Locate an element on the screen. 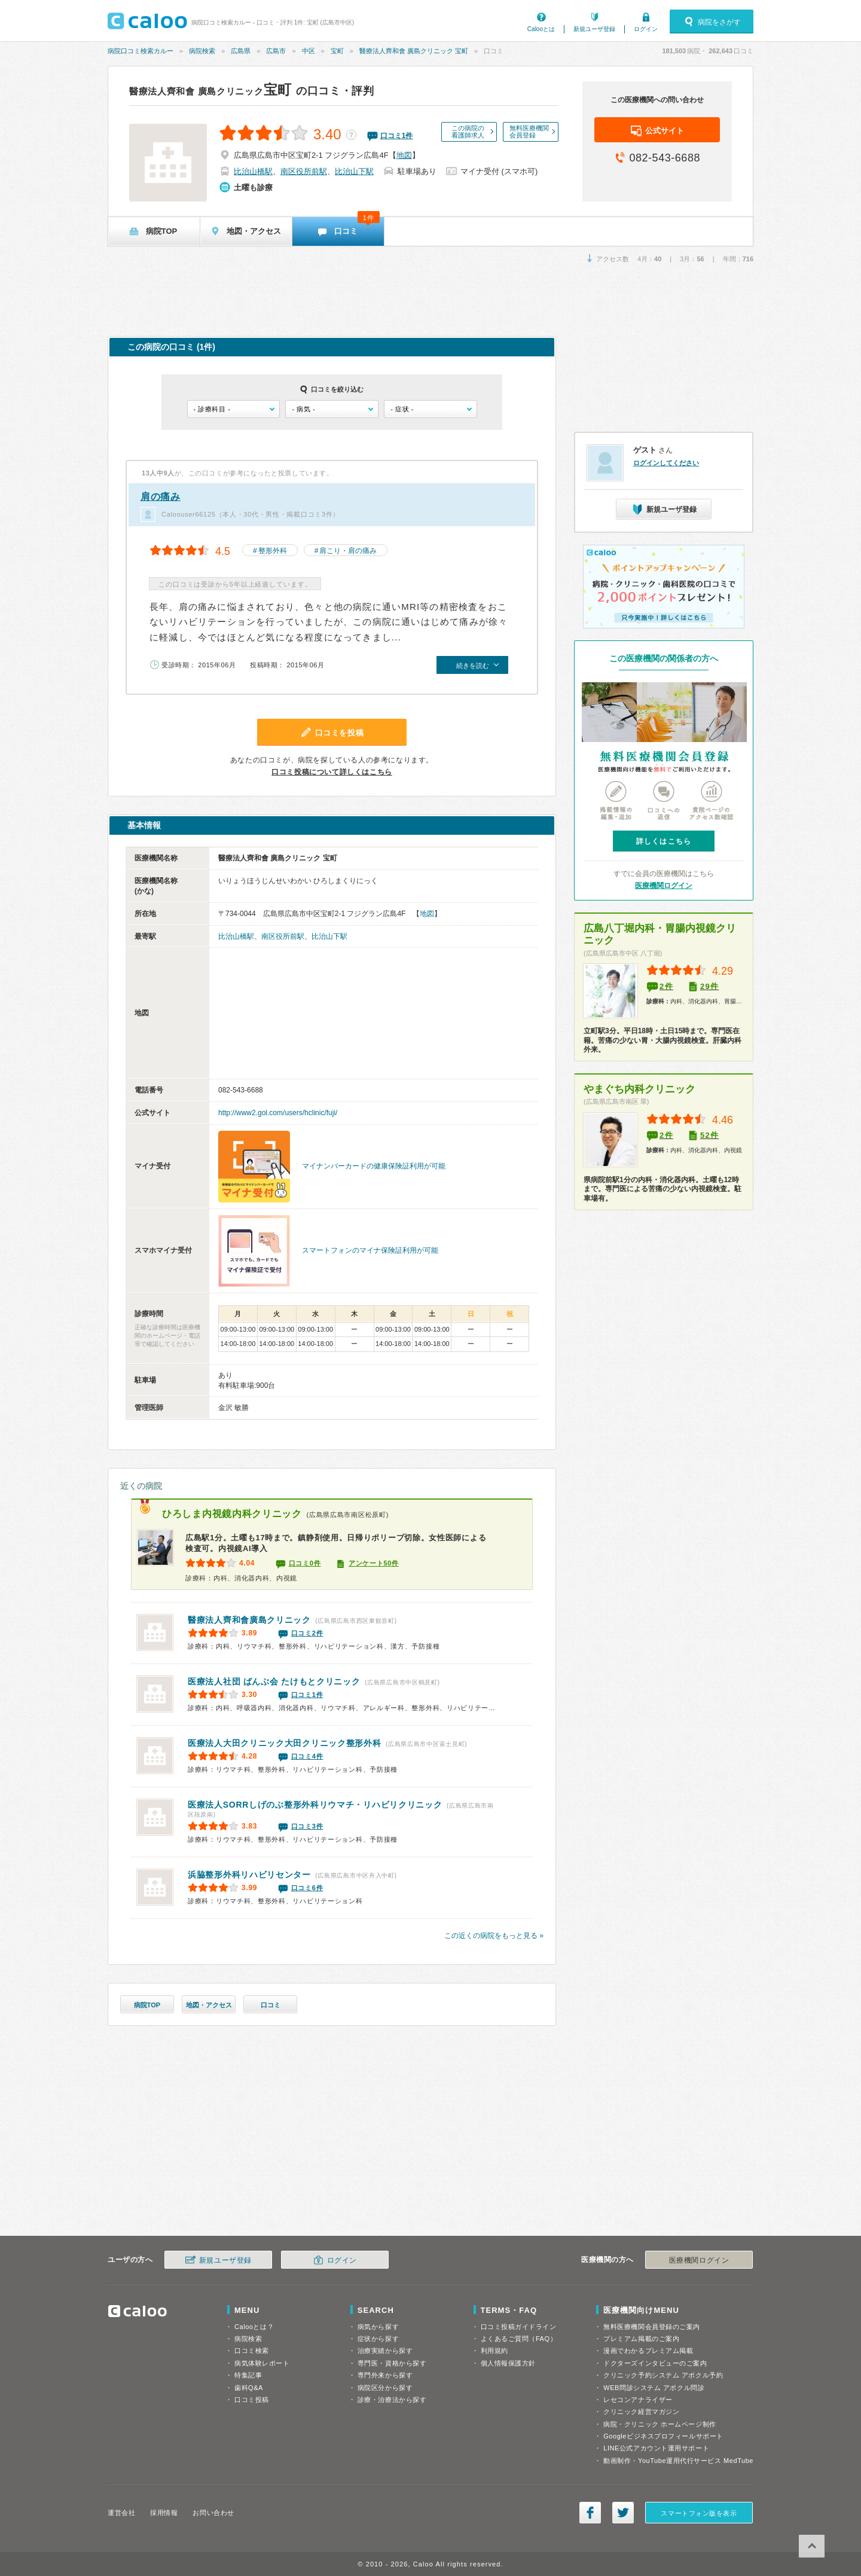 This screenshot has width=861, height=2576. 宝町 is located at coordinates (337, 50).